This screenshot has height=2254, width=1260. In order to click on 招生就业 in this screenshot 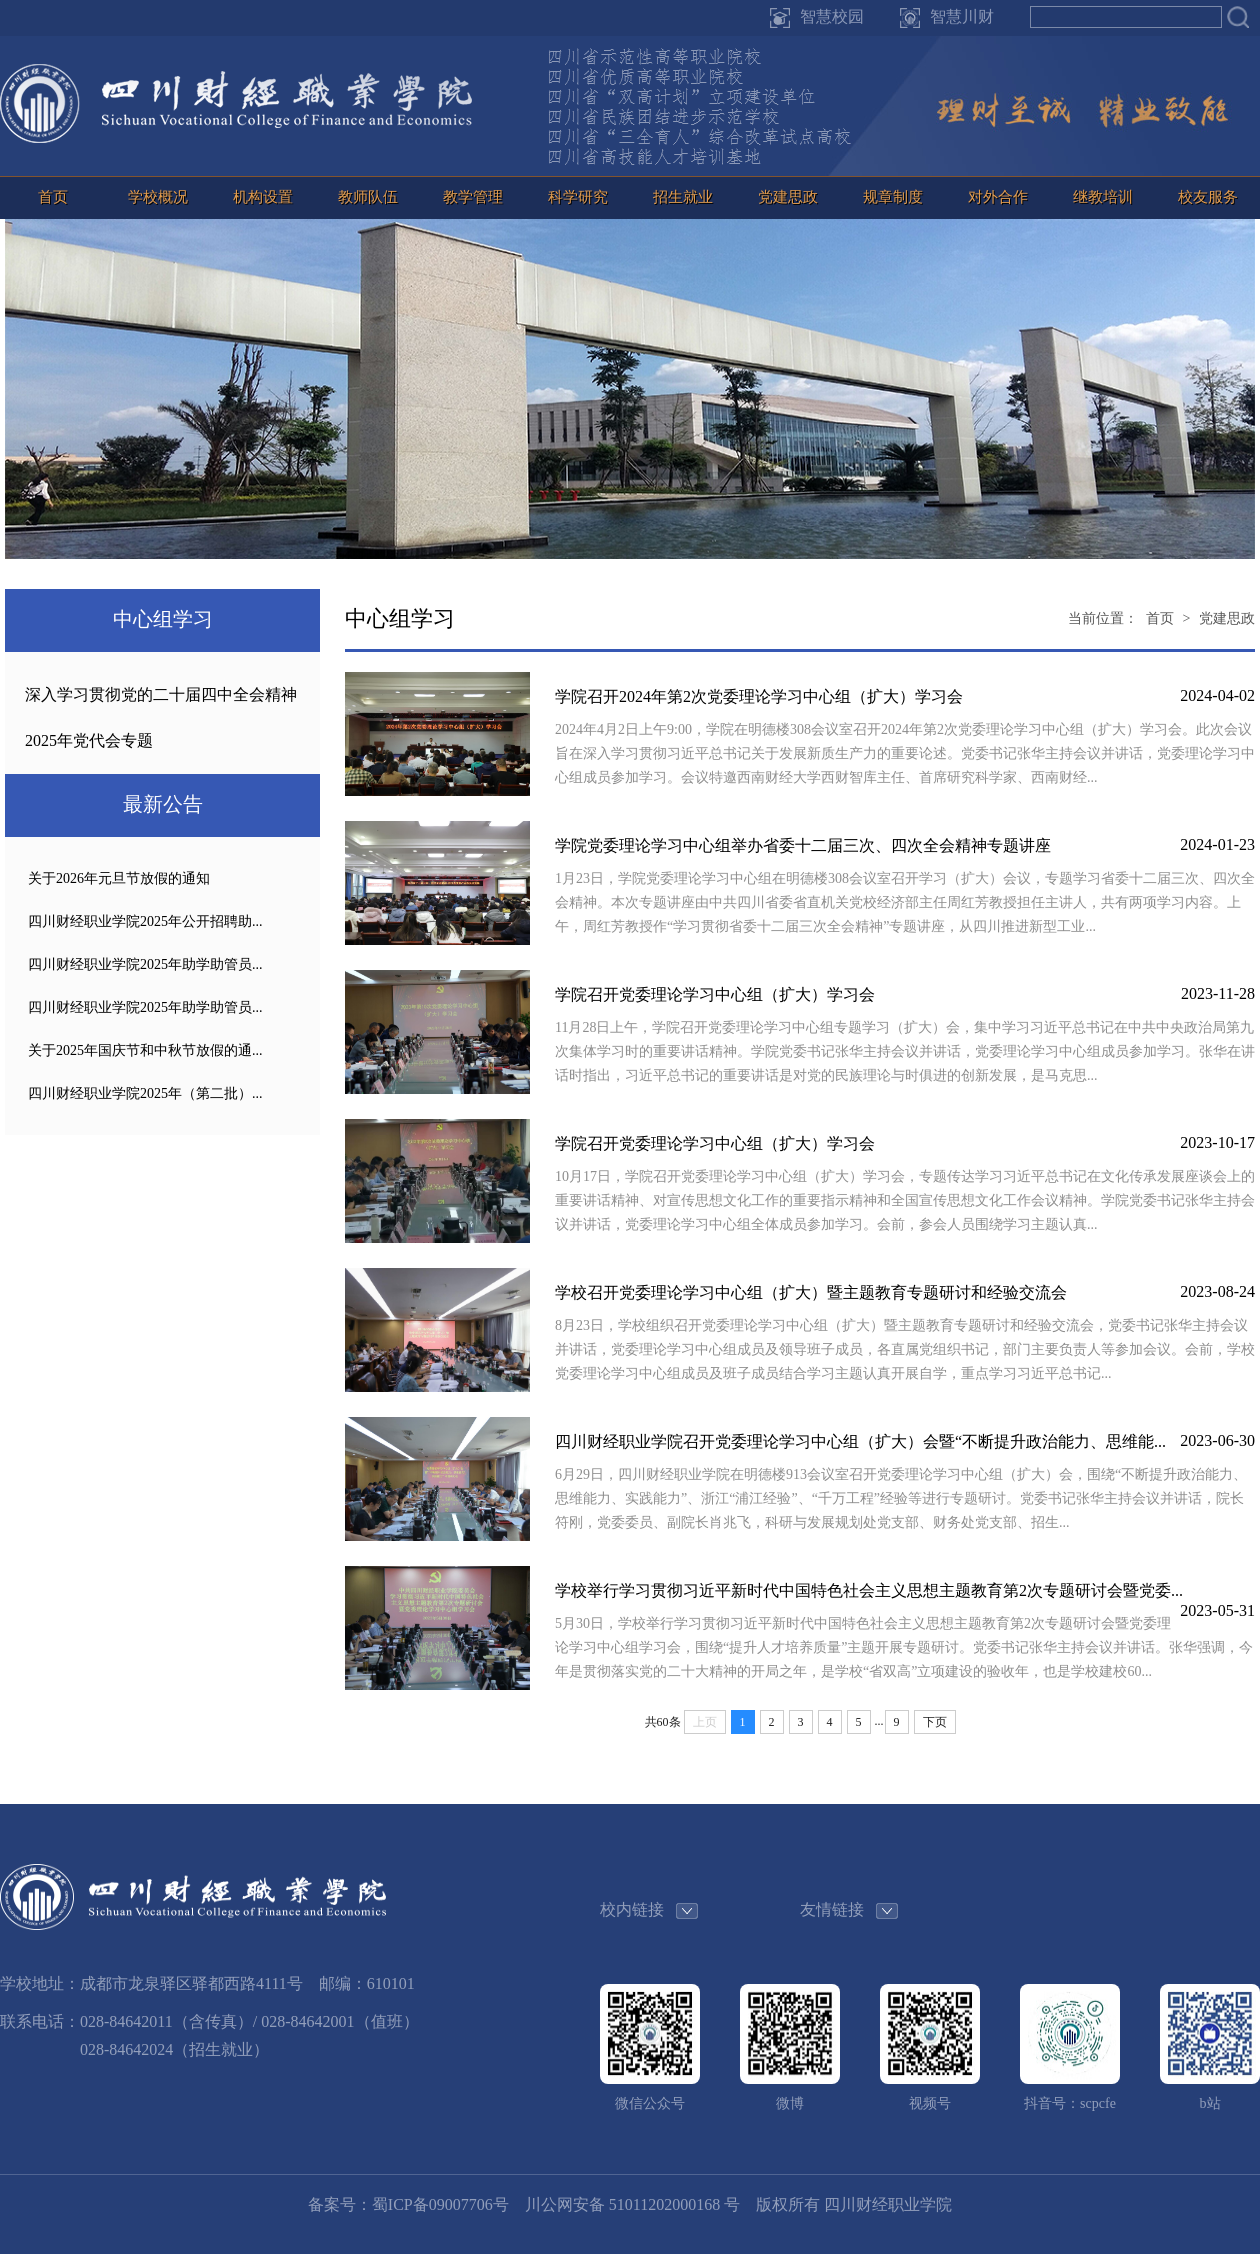, I will do `click(683, 197)`.